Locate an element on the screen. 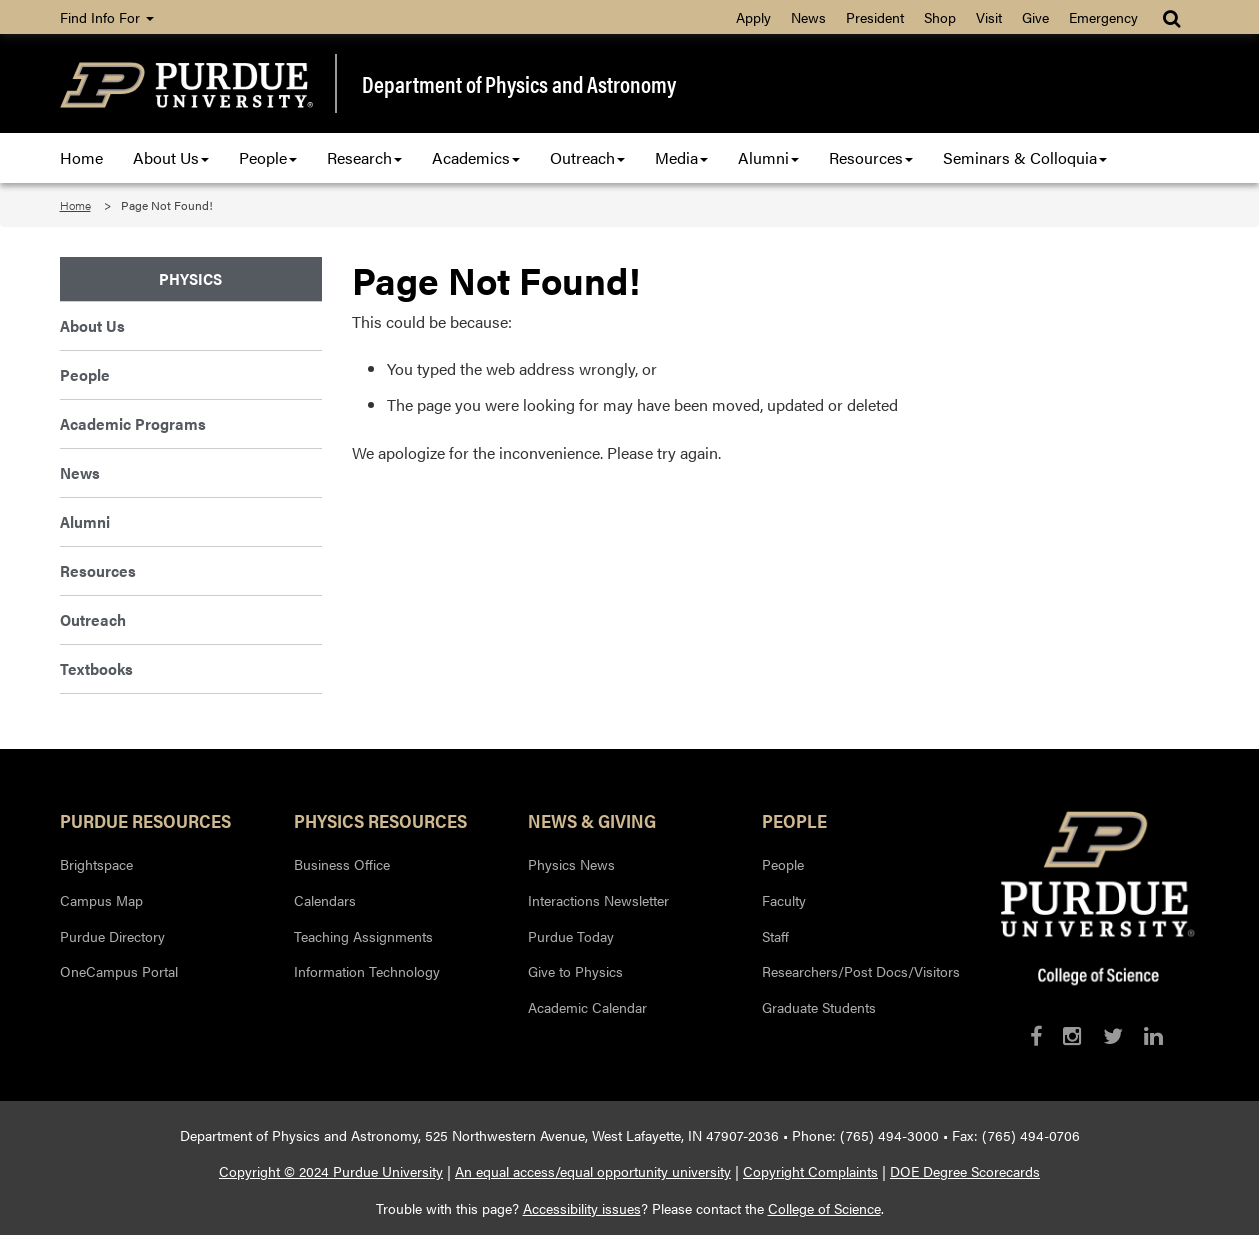 The width and height of the screenshot is (1259, 1235). Graduate Students is located at coordinates (819, 1007).